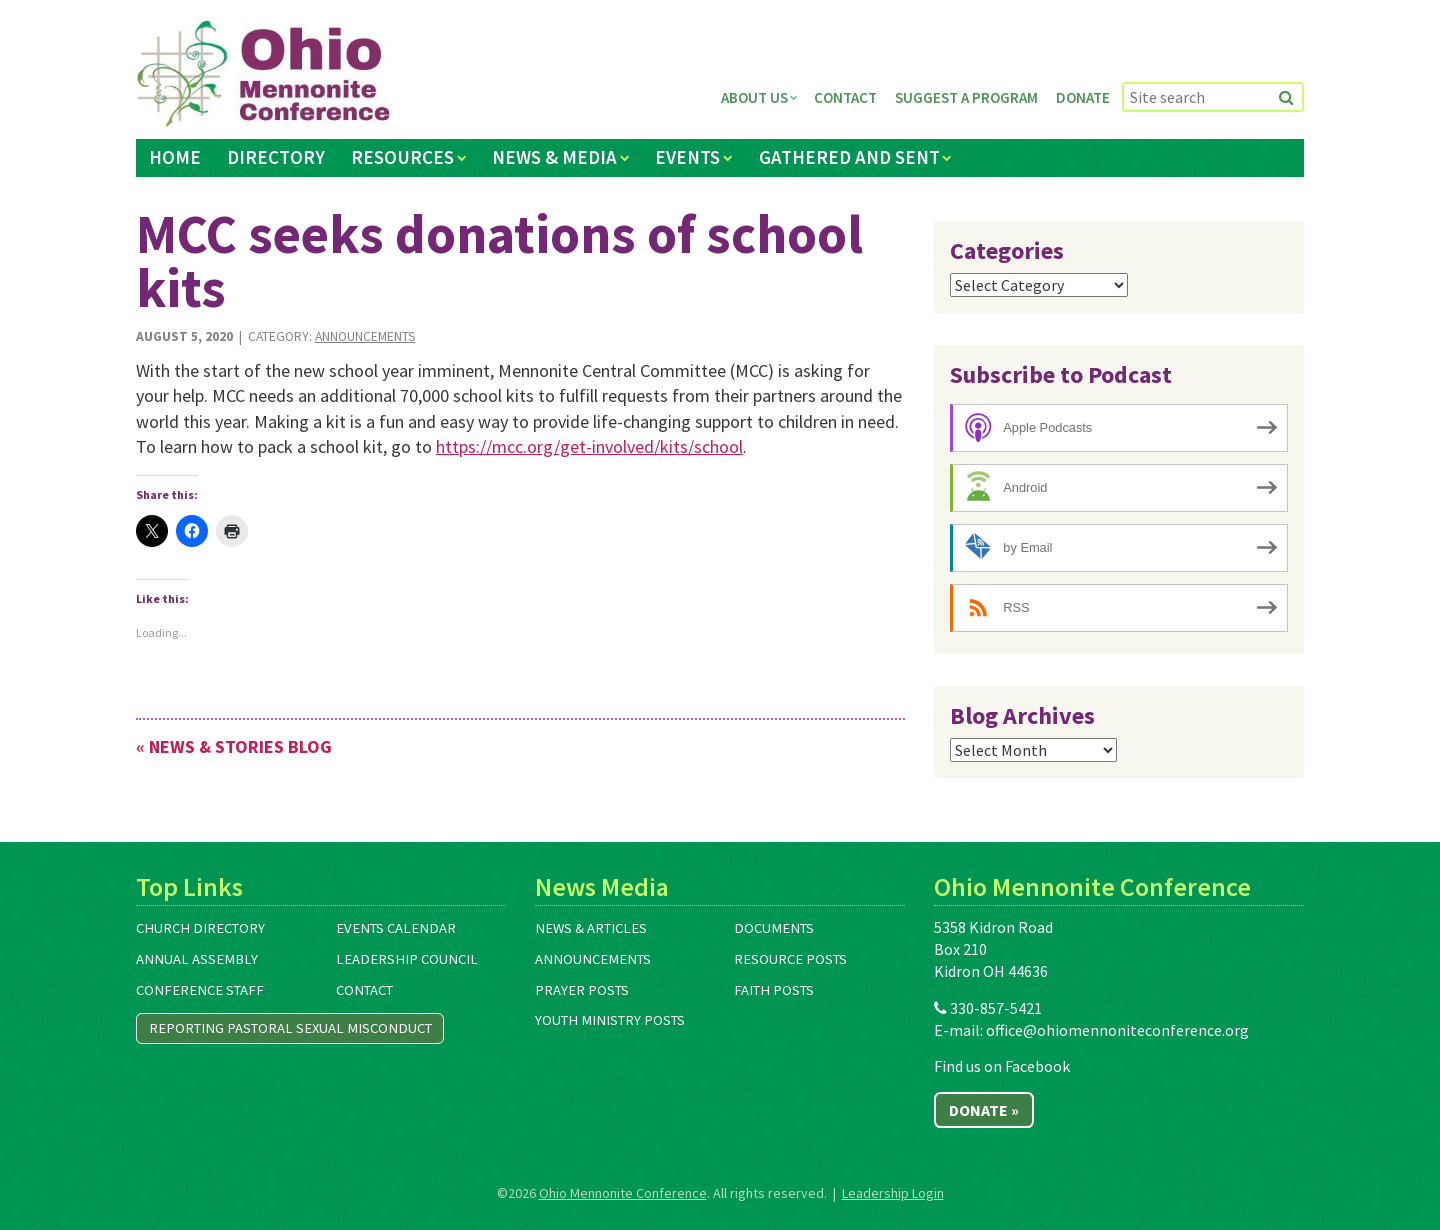 This screenshot has height=1230, width=1440. What do you see at coordinates (845, 97) in the screenshot?
I see `Contact` at bounding box center [845, 97].